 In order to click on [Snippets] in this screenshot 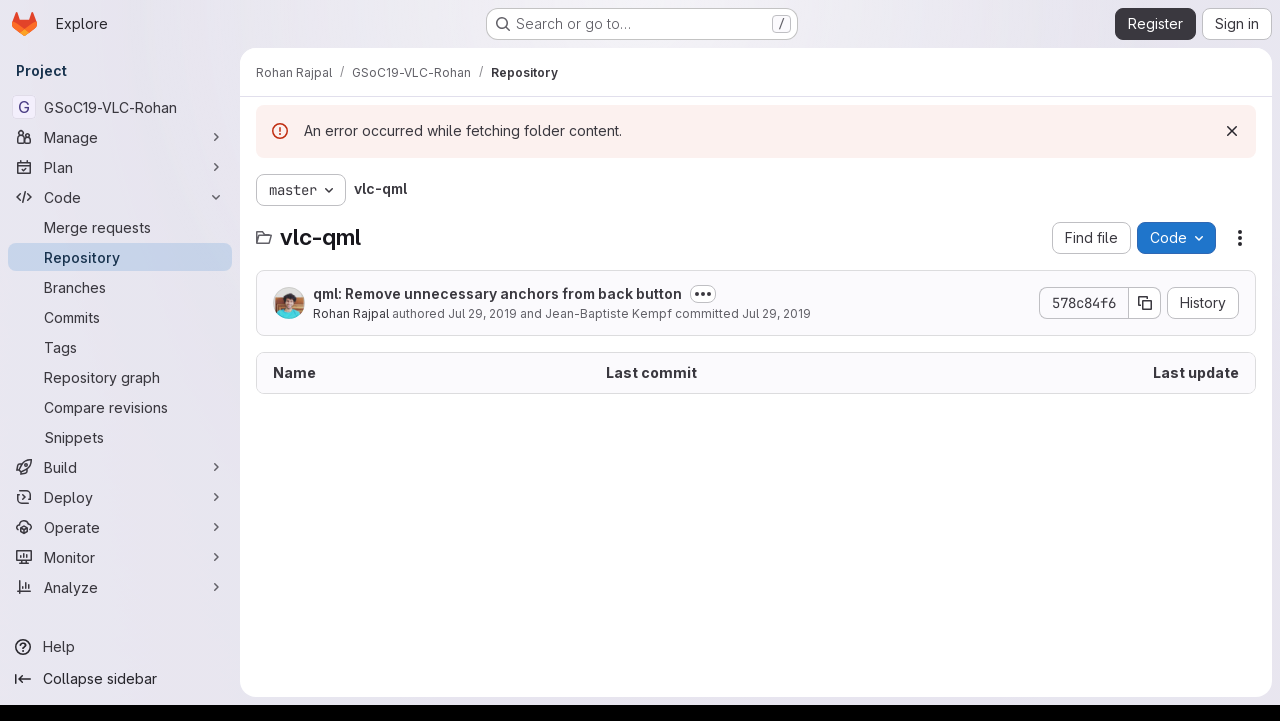, I will do `click(120, 437)`.